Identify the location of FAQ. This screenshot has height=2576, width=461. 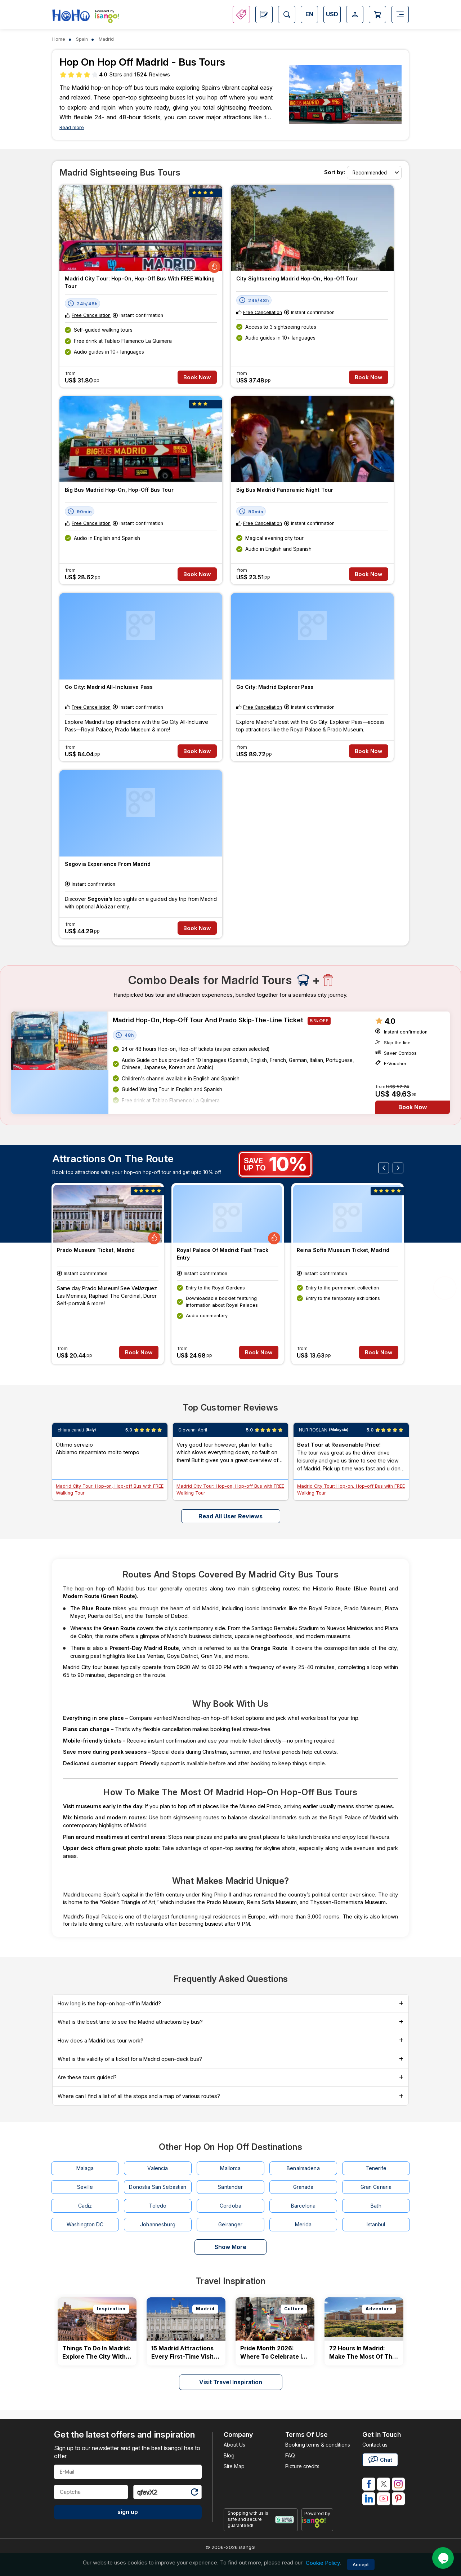
(290, 2455).